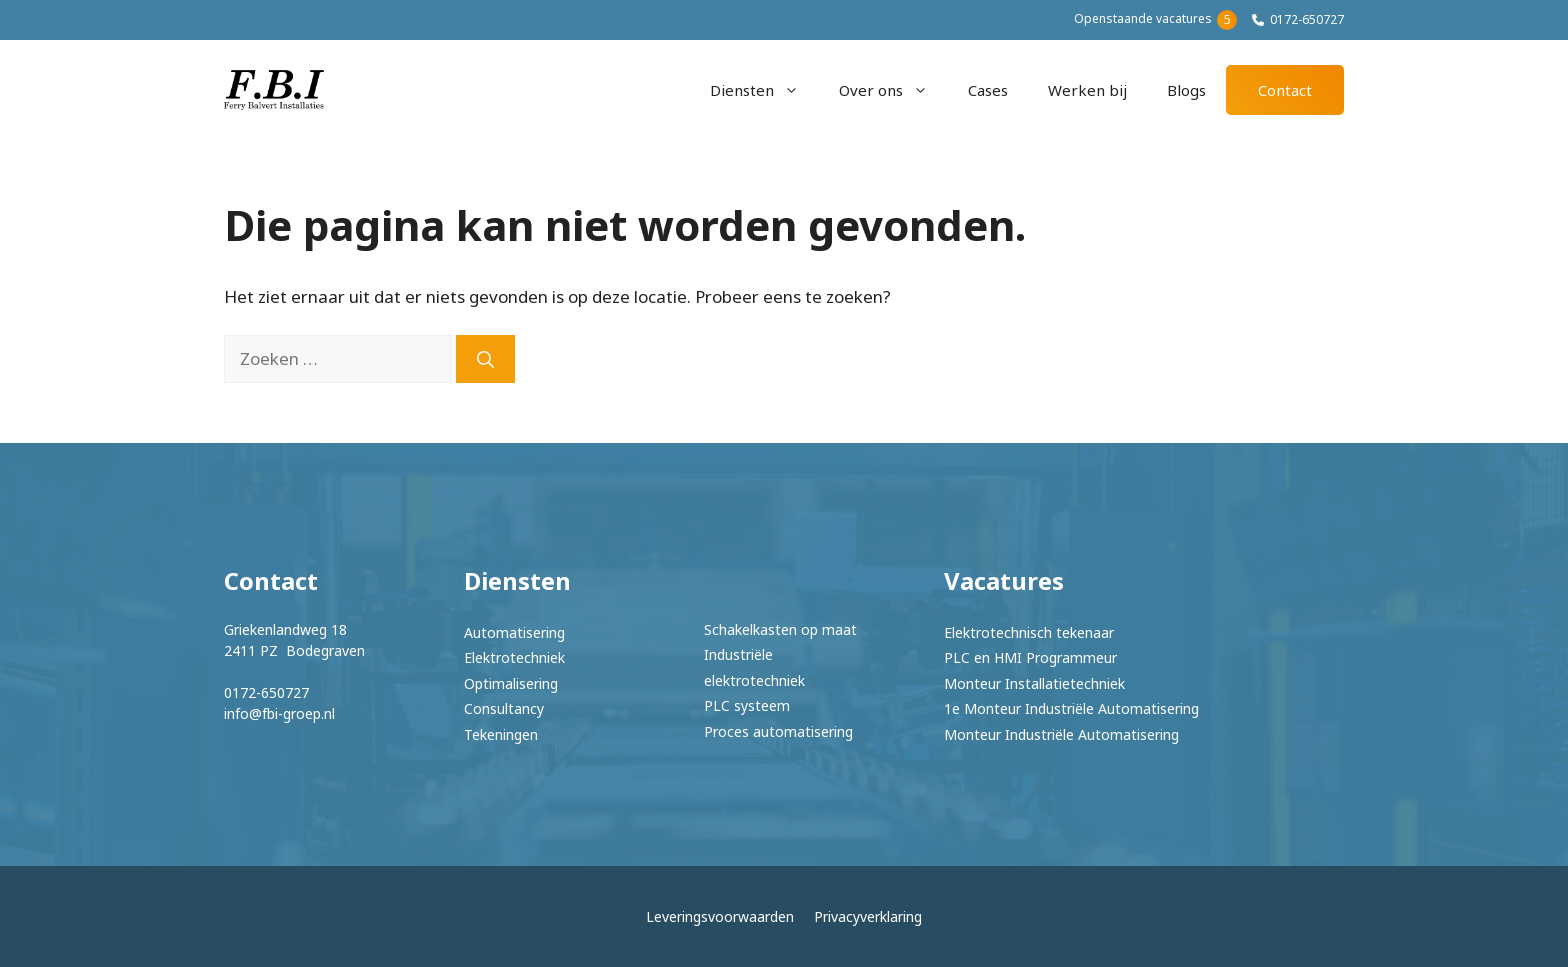 This screenshot has width=1568, height=967. I want to click on Monteur Industriële Automatisering, so click(1061, 734).